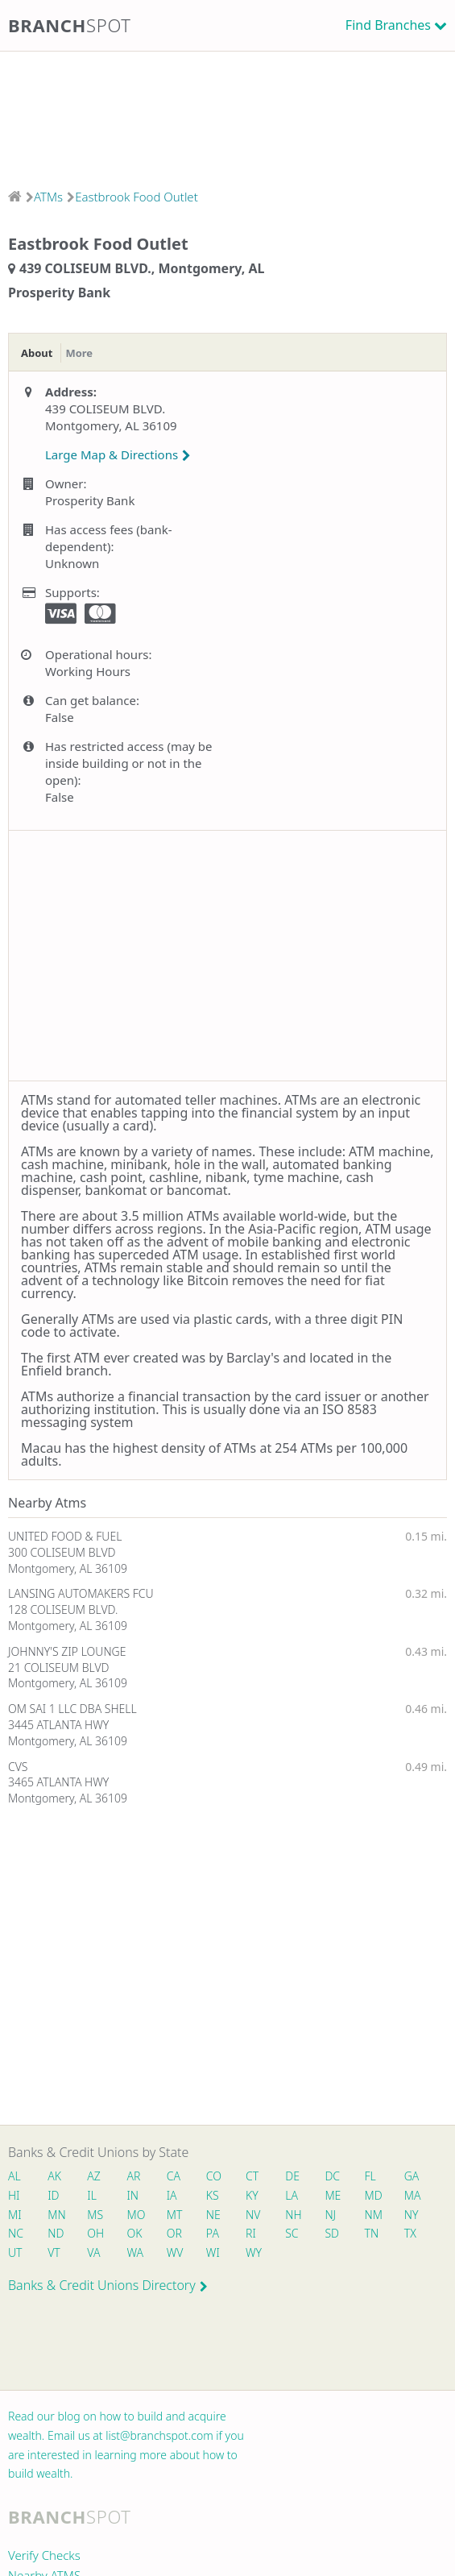 This screenshot has width=455, height=2576. I want to click on NV, so click(253, 2214).